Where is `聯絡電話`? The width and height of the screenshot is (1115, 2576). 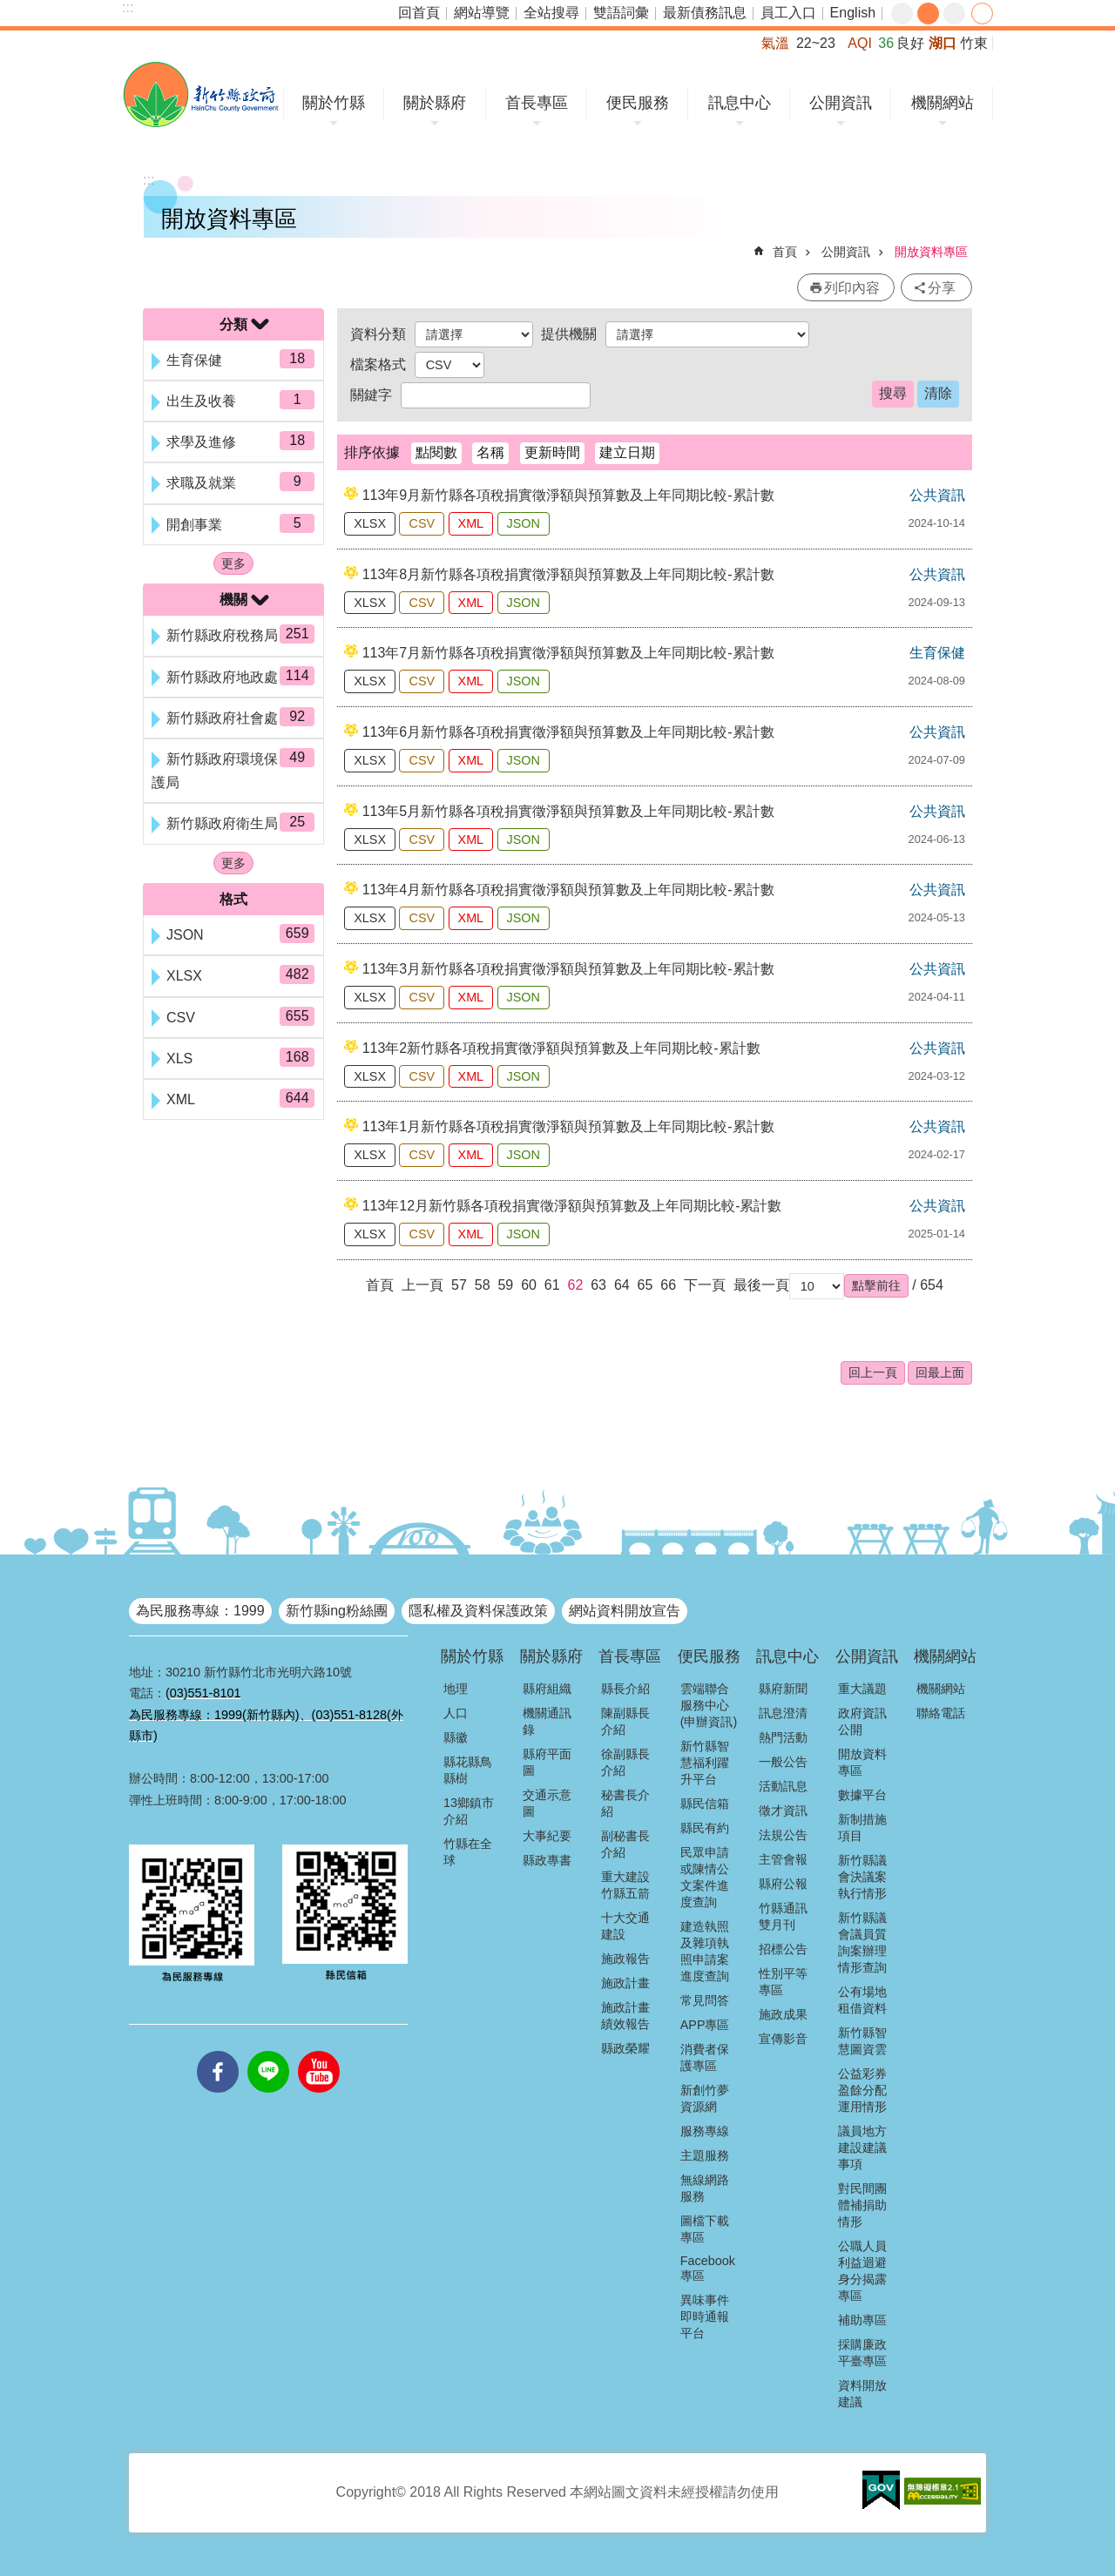 聯絡電話 is located at coordinates (940, 1713).